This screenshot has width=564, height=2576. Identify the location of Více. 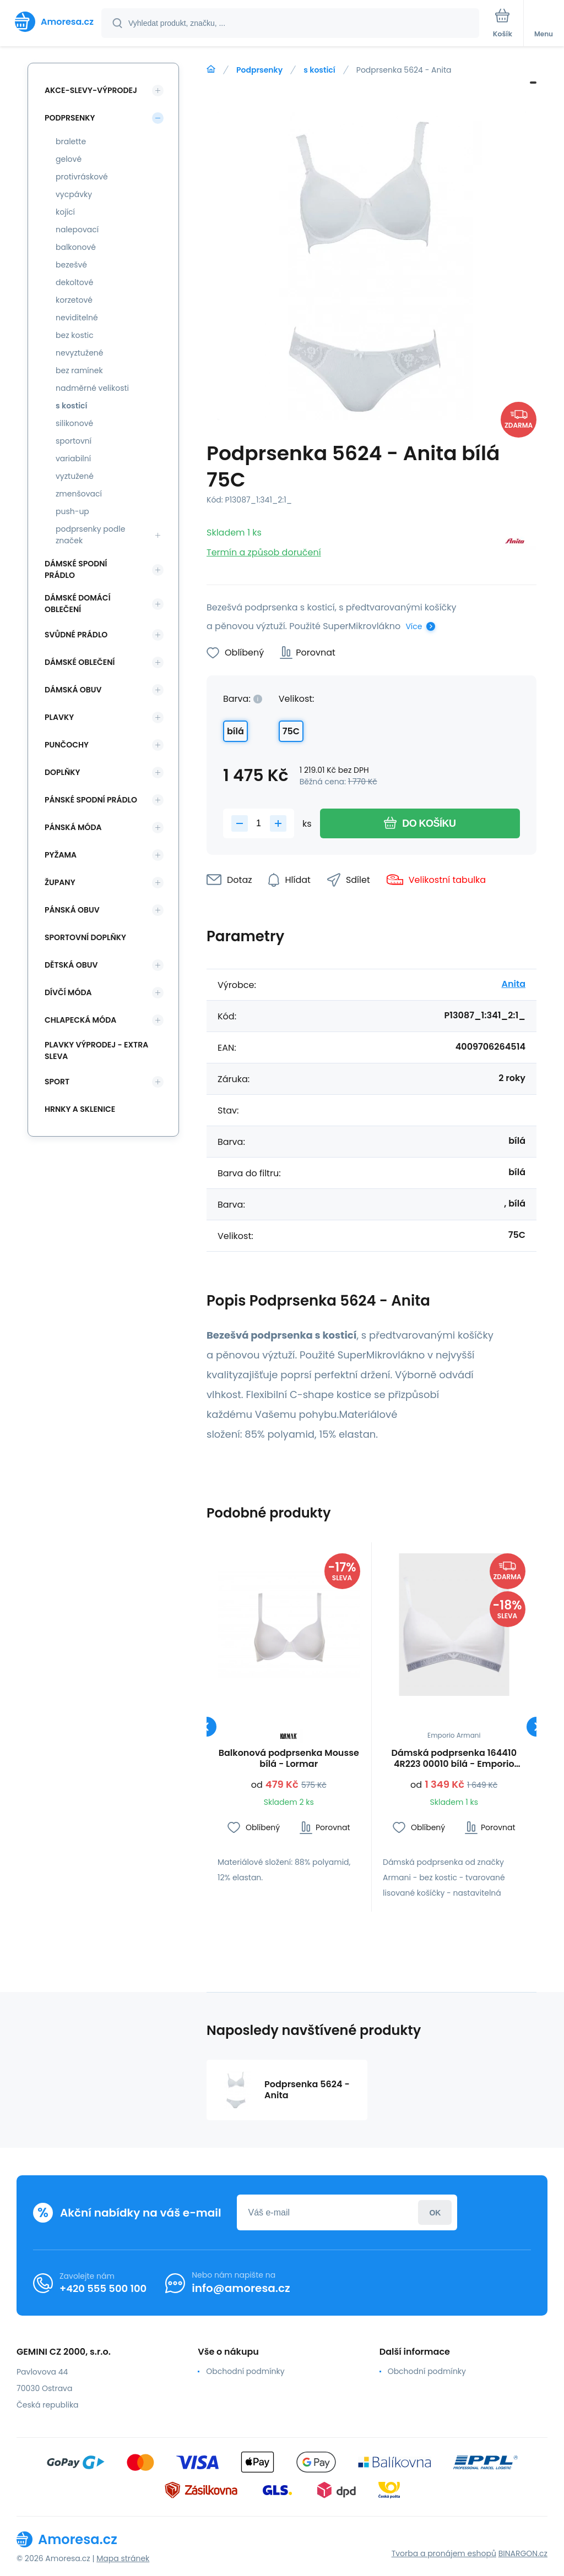
(413, 626).